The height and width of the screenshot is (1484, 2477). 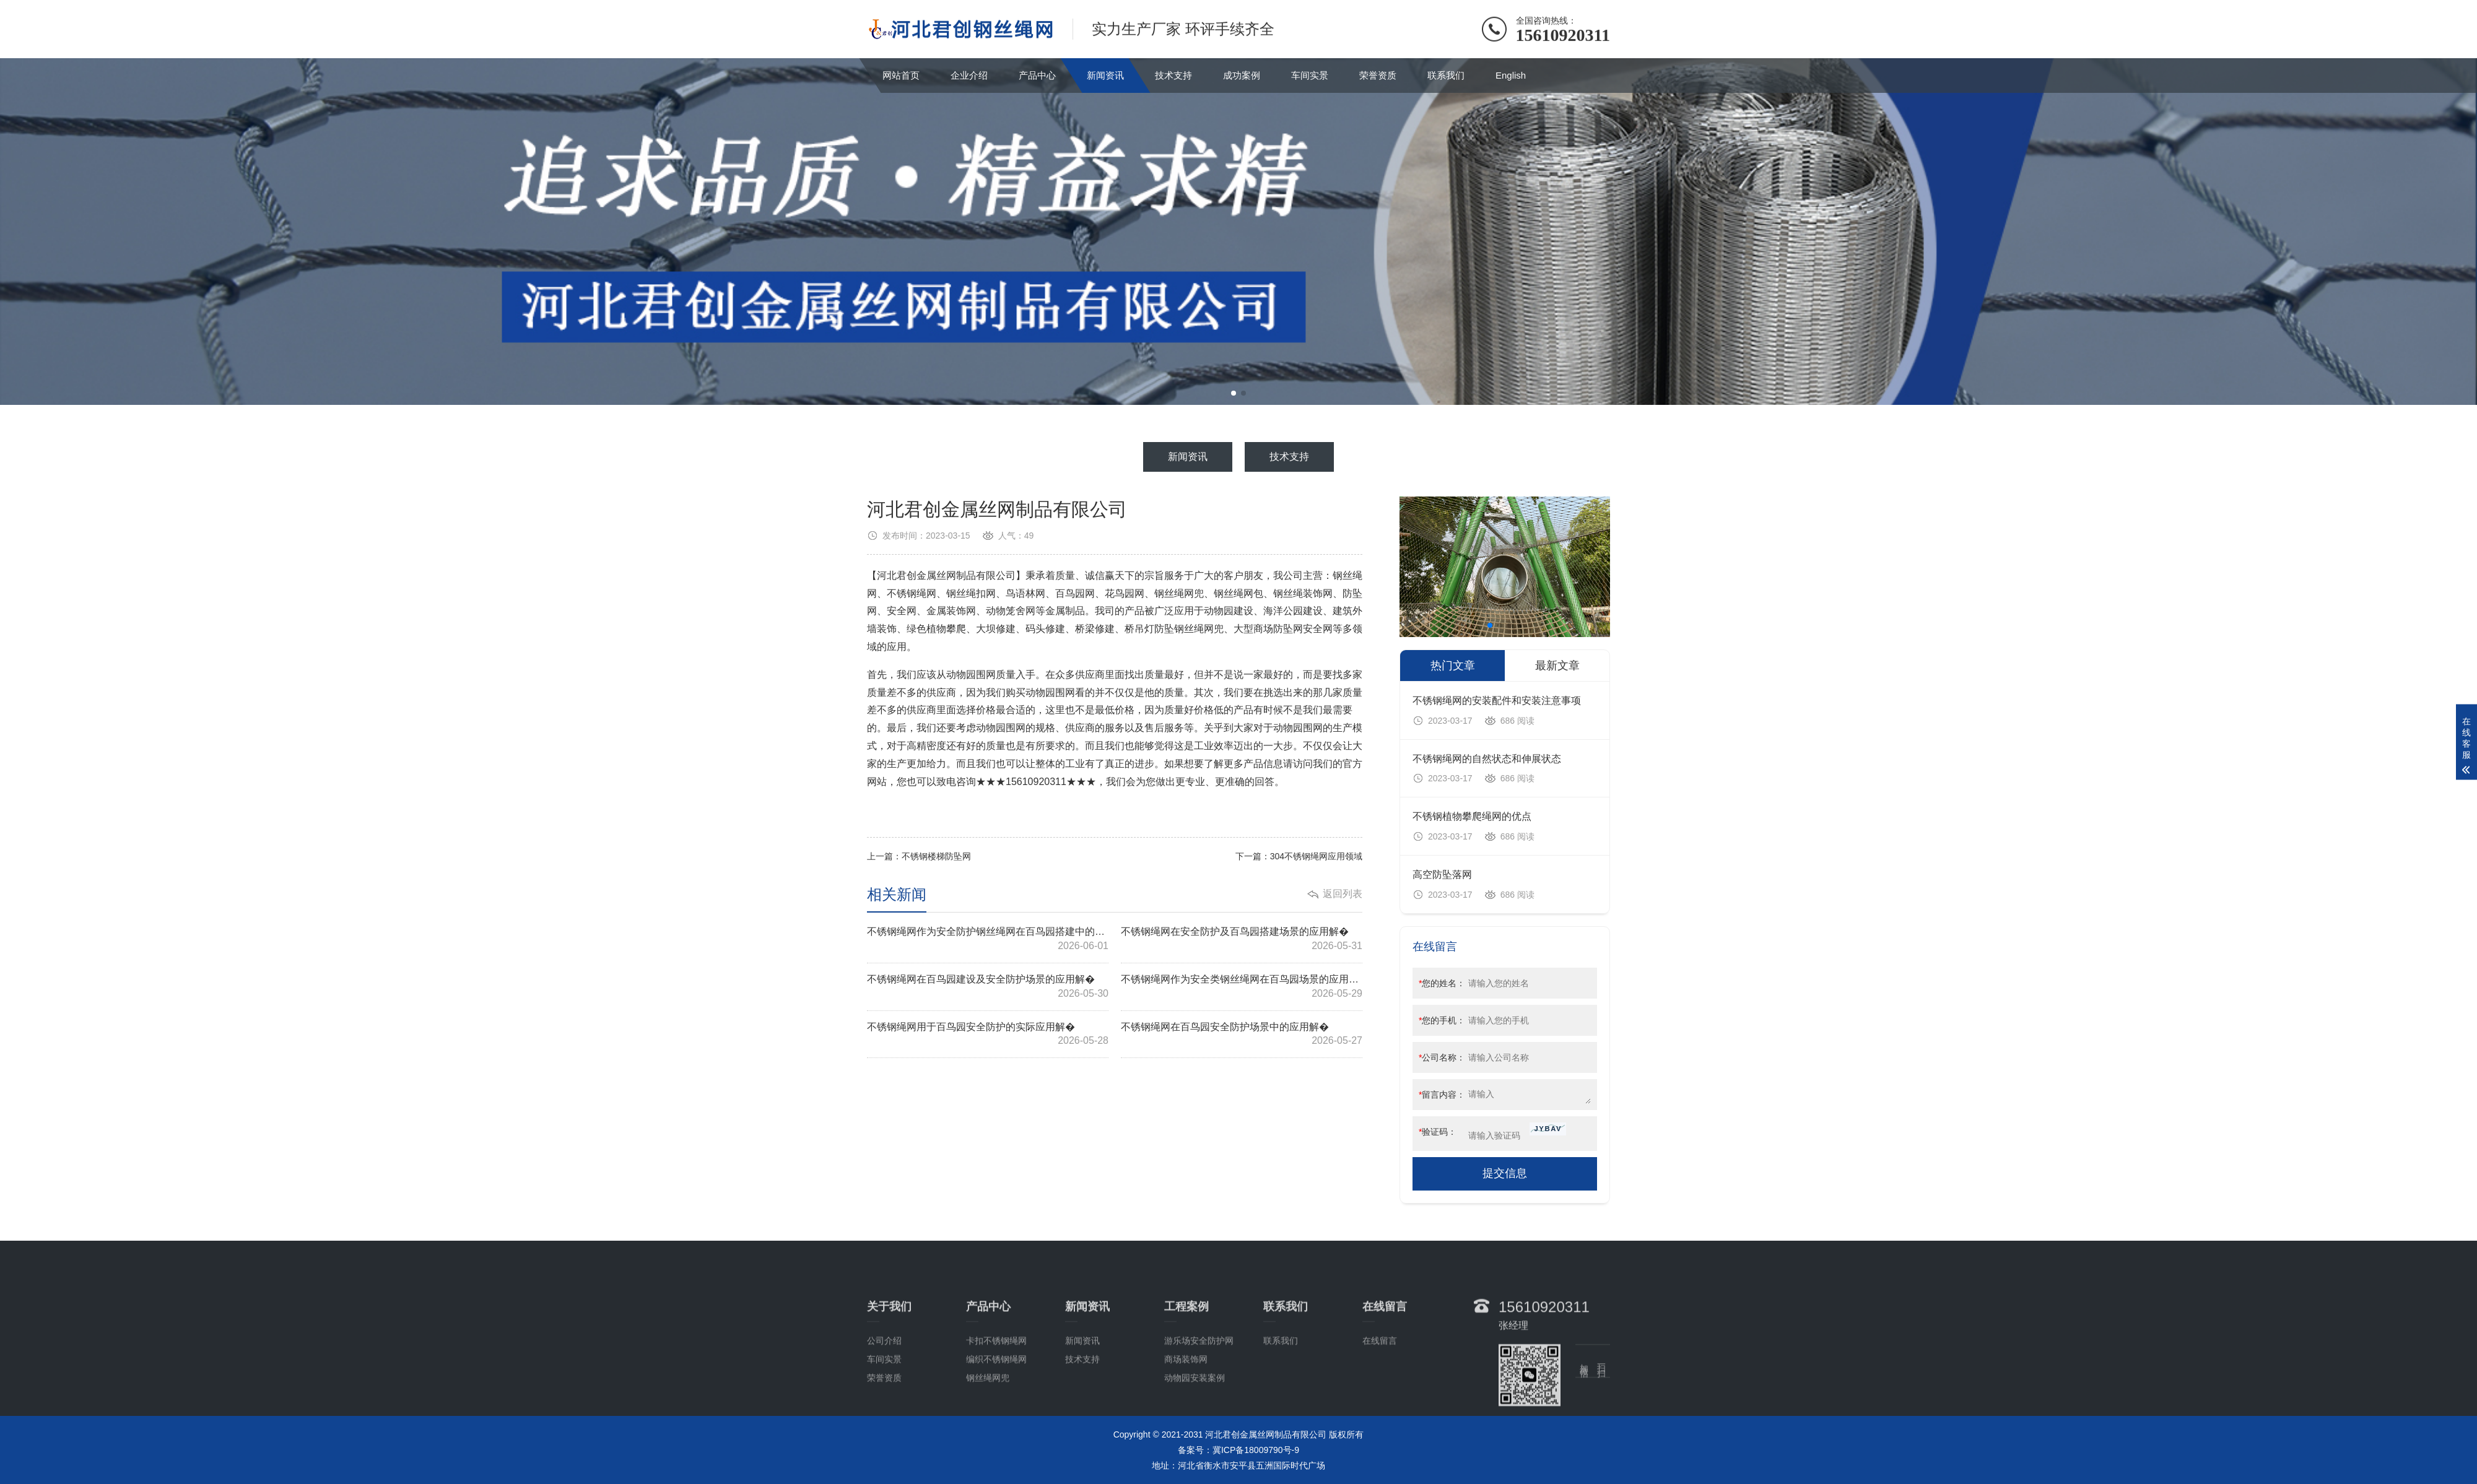 I want to click on 留言内容：, so click(x=1442, y=1095).